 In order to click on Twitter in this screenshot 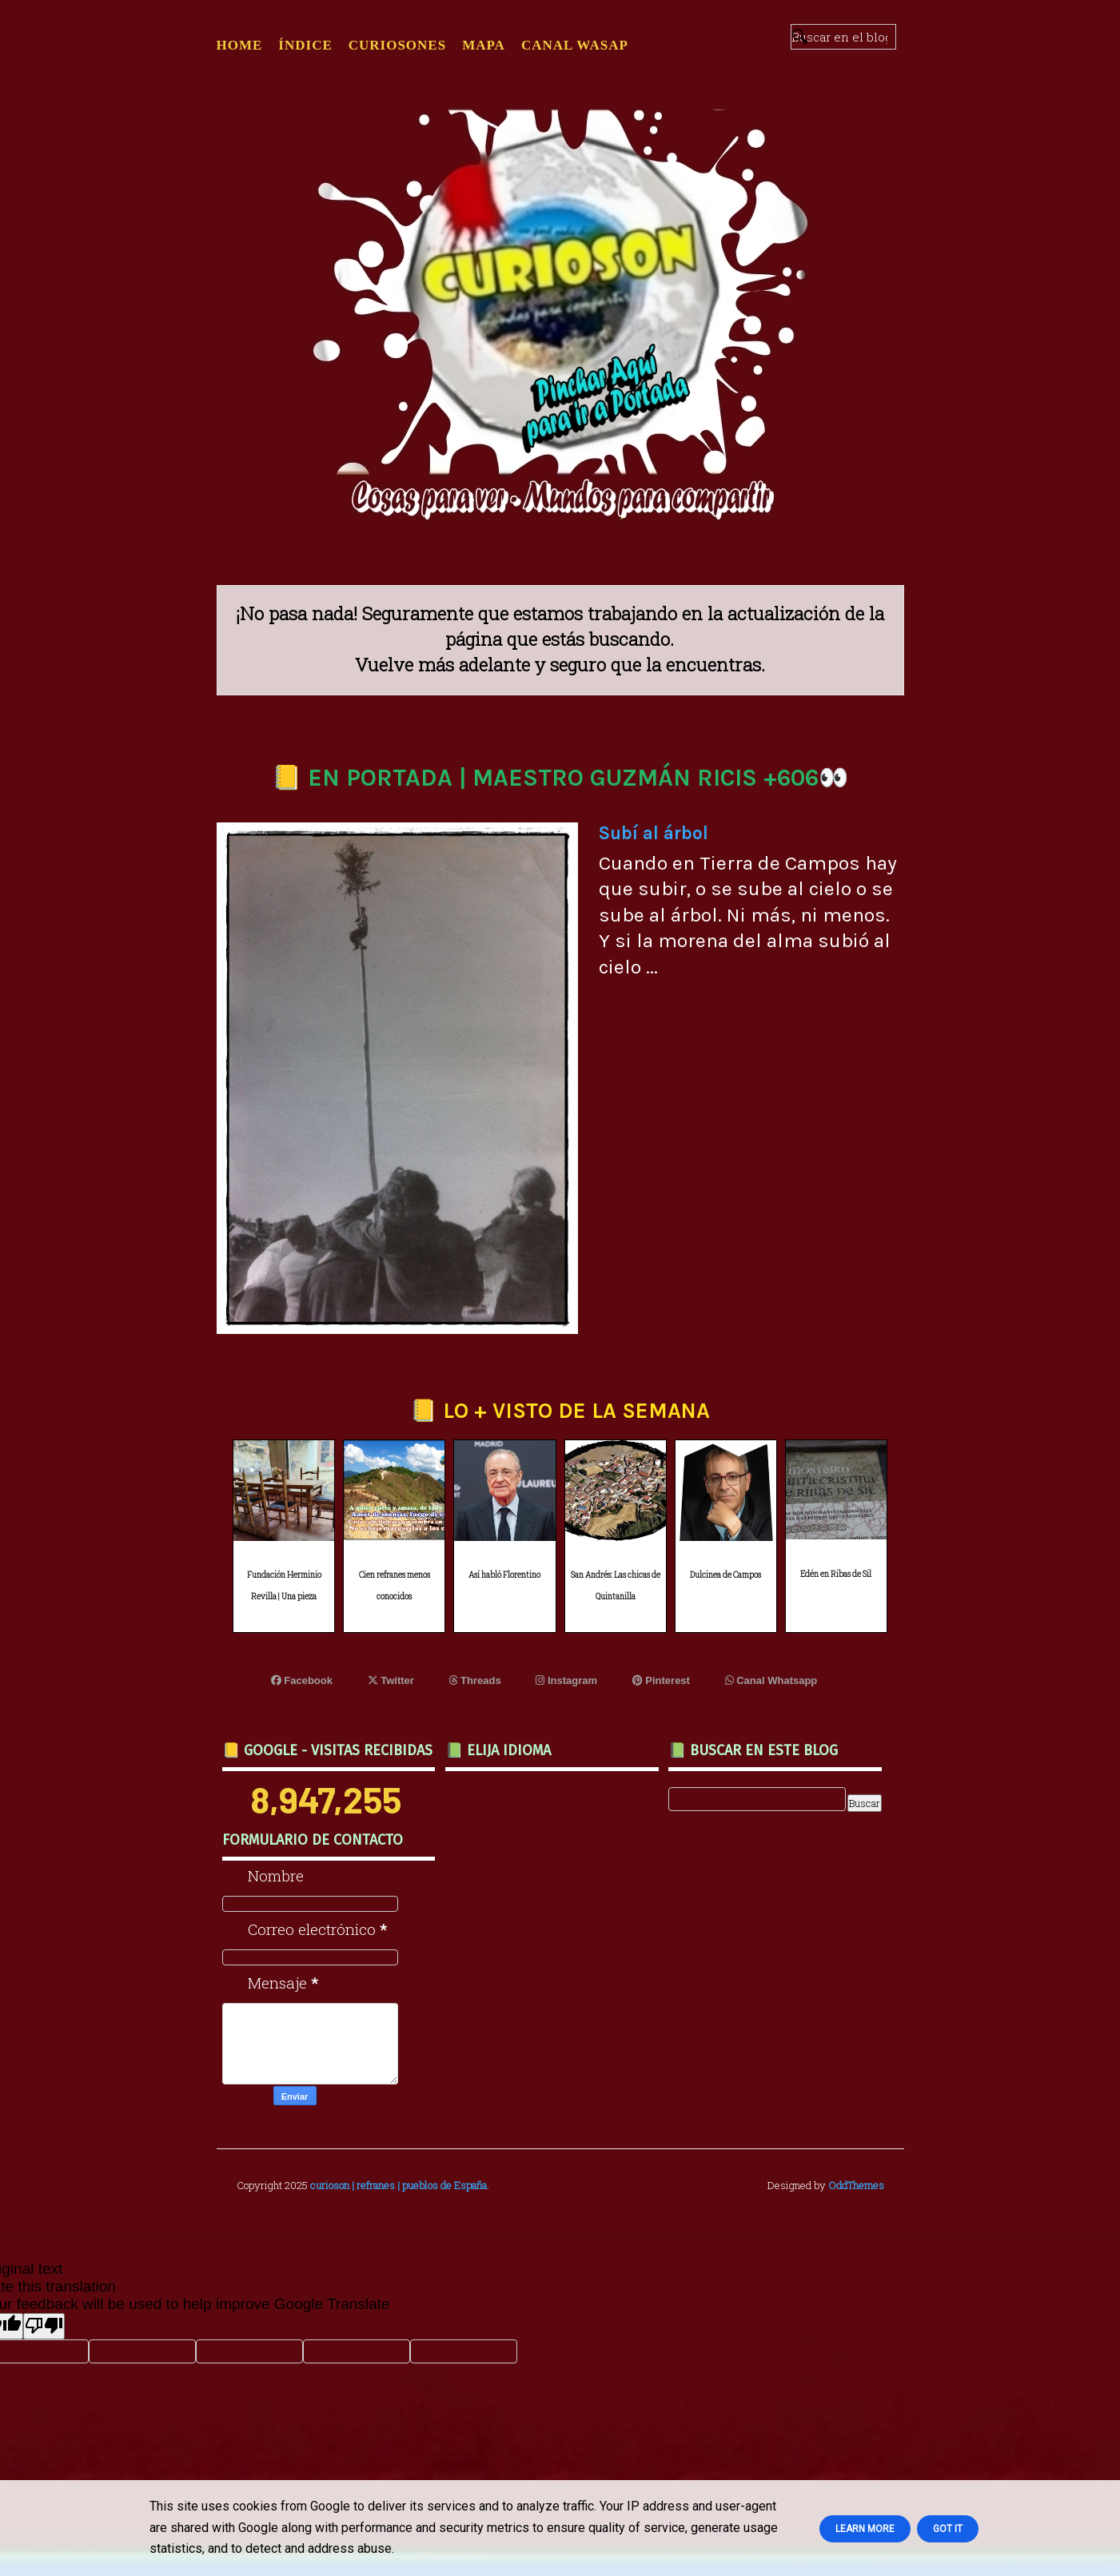, I will do `click(391, 1680)`.